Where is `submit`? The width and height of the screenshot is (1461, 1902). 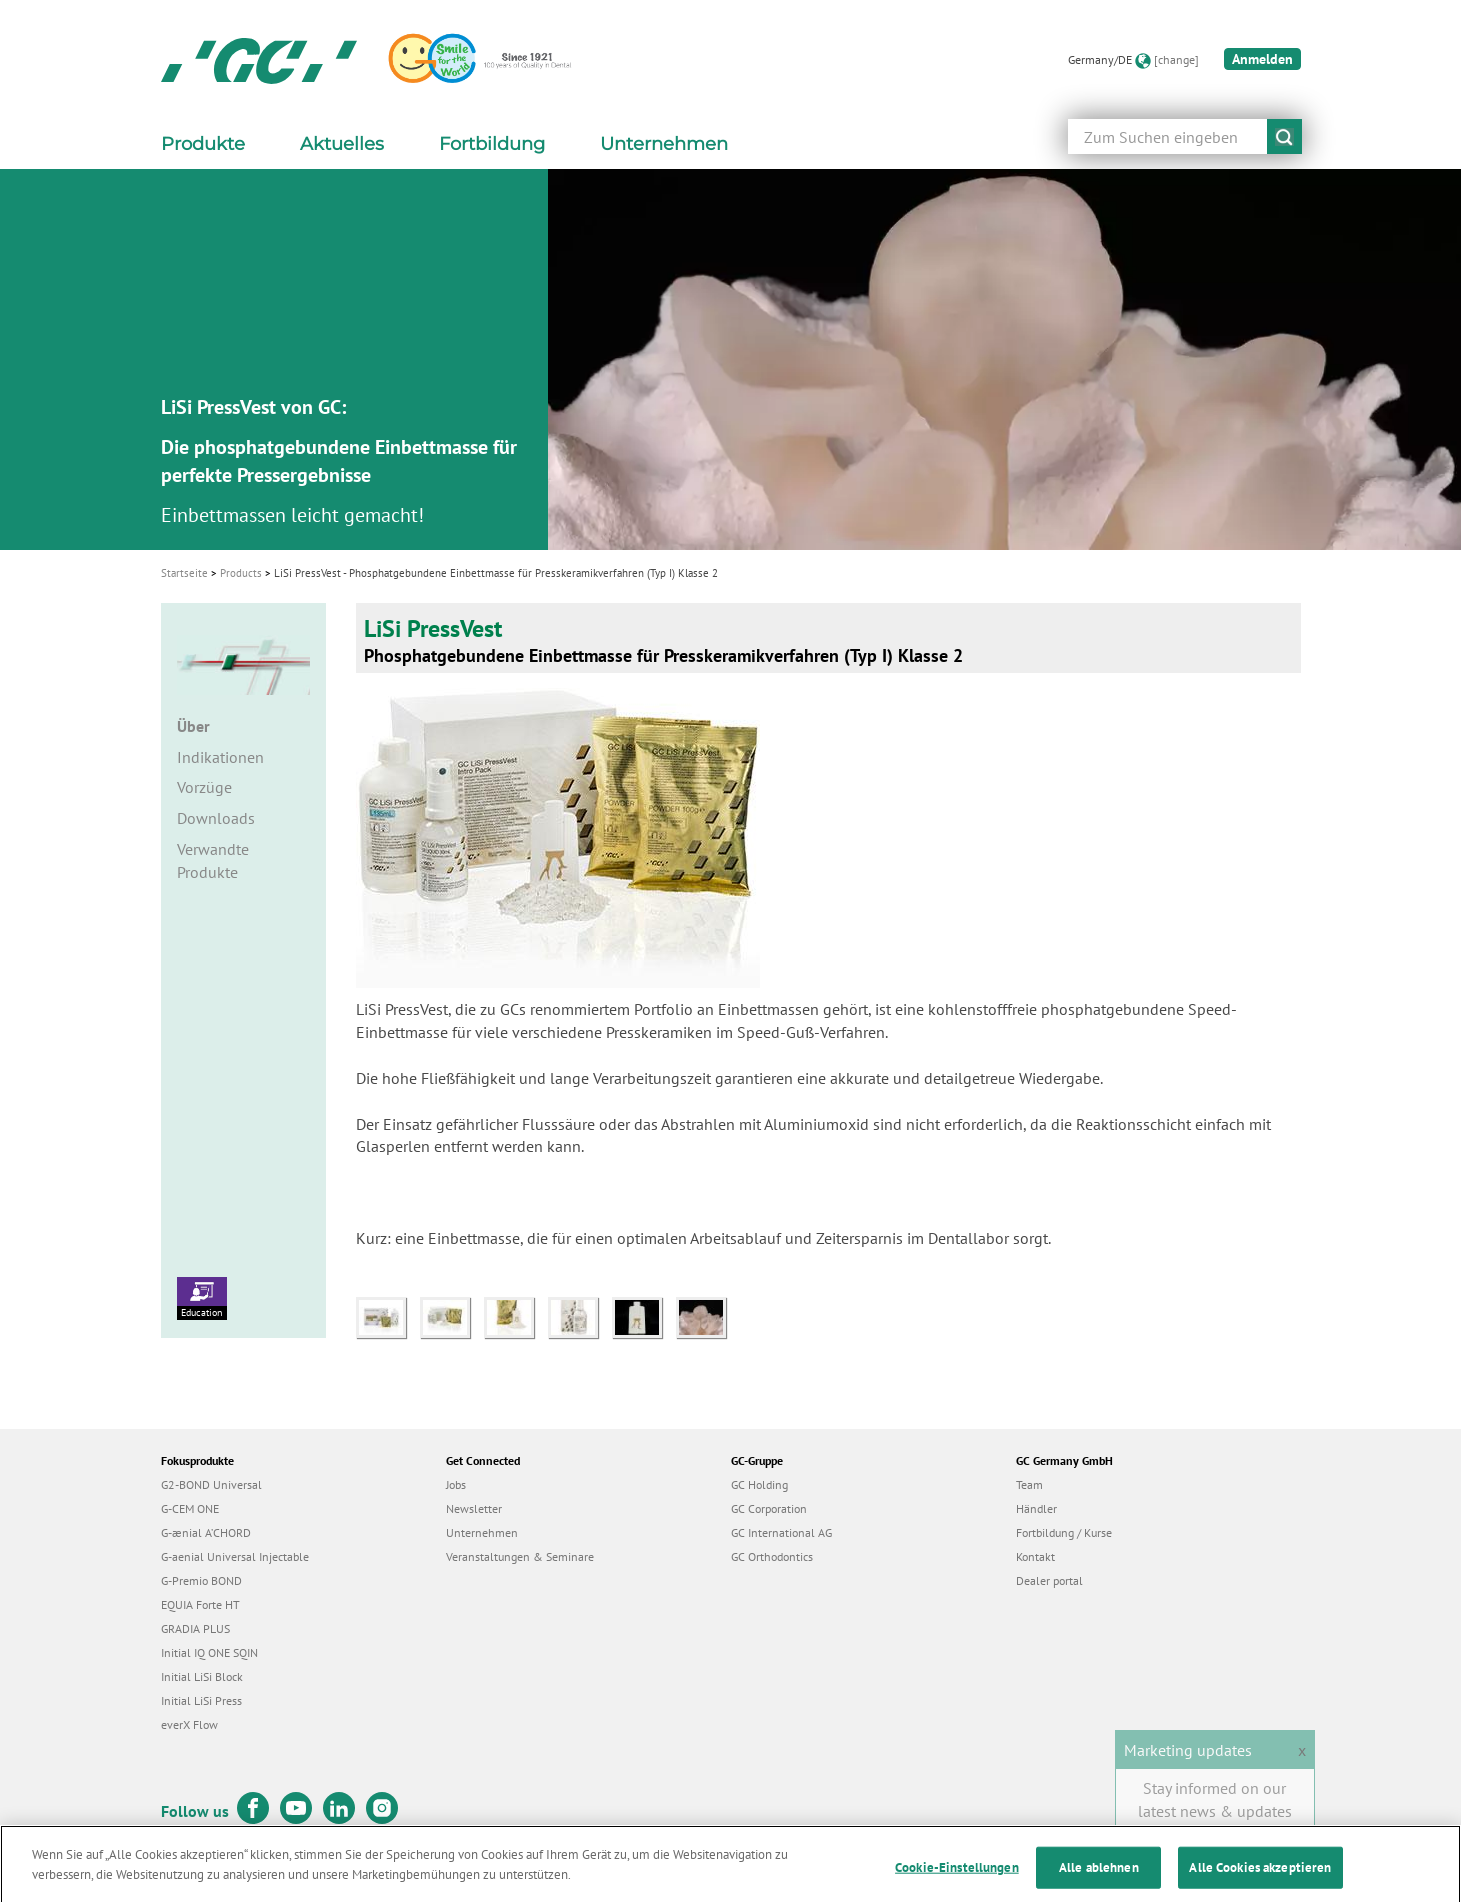 submit is located at coordinates (1284, 136).